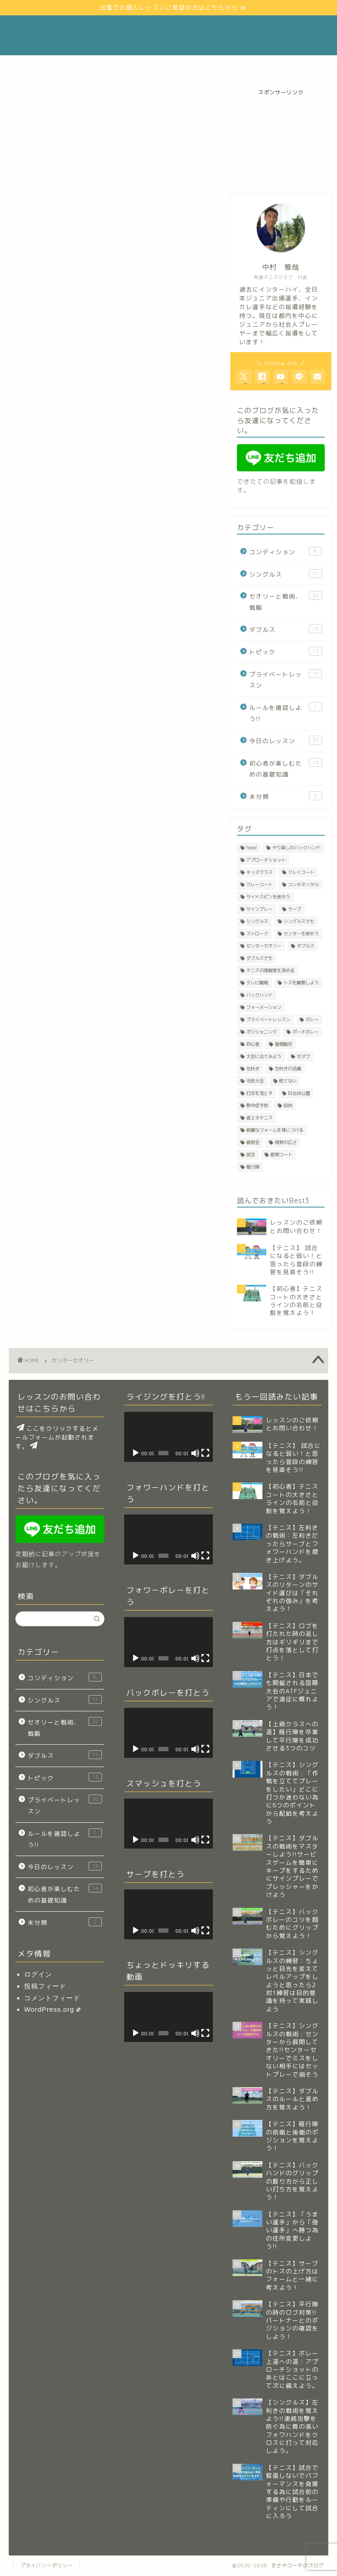  I want to click on プライバシーポリシー, so click(46, 2565).